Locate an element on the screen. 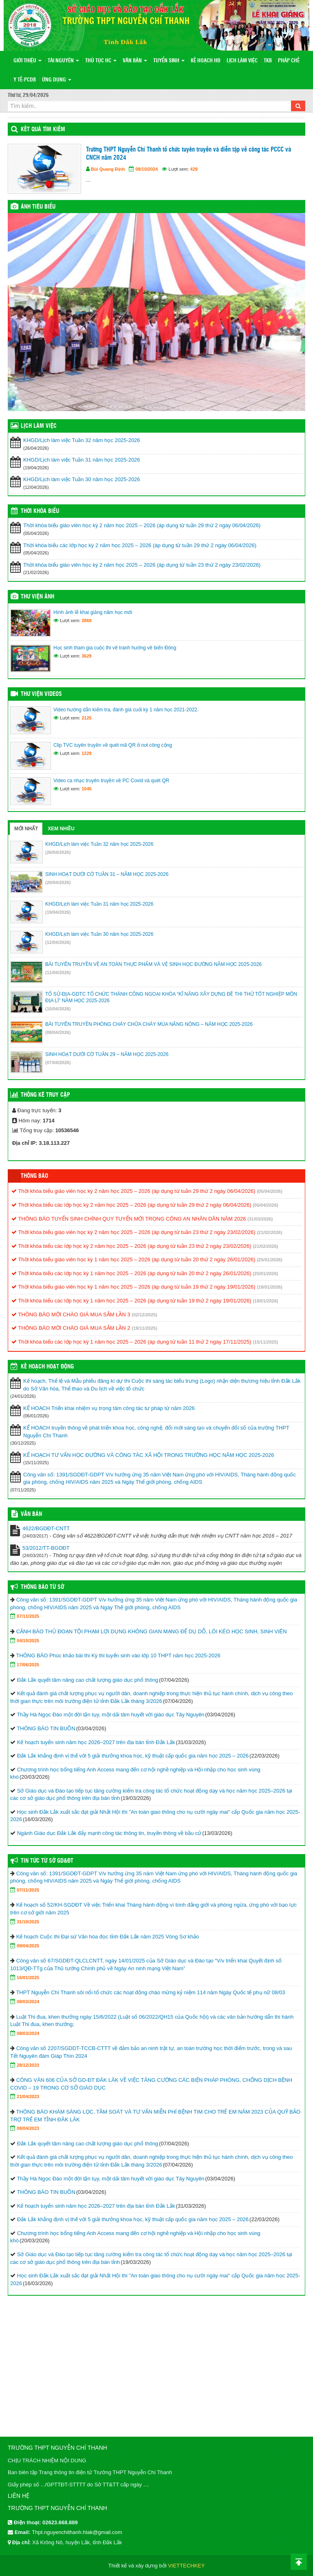 Image resolution: width=313 pixels, height=2576 pixels. 28/12/2023 is located at coordinates (28, 2065).